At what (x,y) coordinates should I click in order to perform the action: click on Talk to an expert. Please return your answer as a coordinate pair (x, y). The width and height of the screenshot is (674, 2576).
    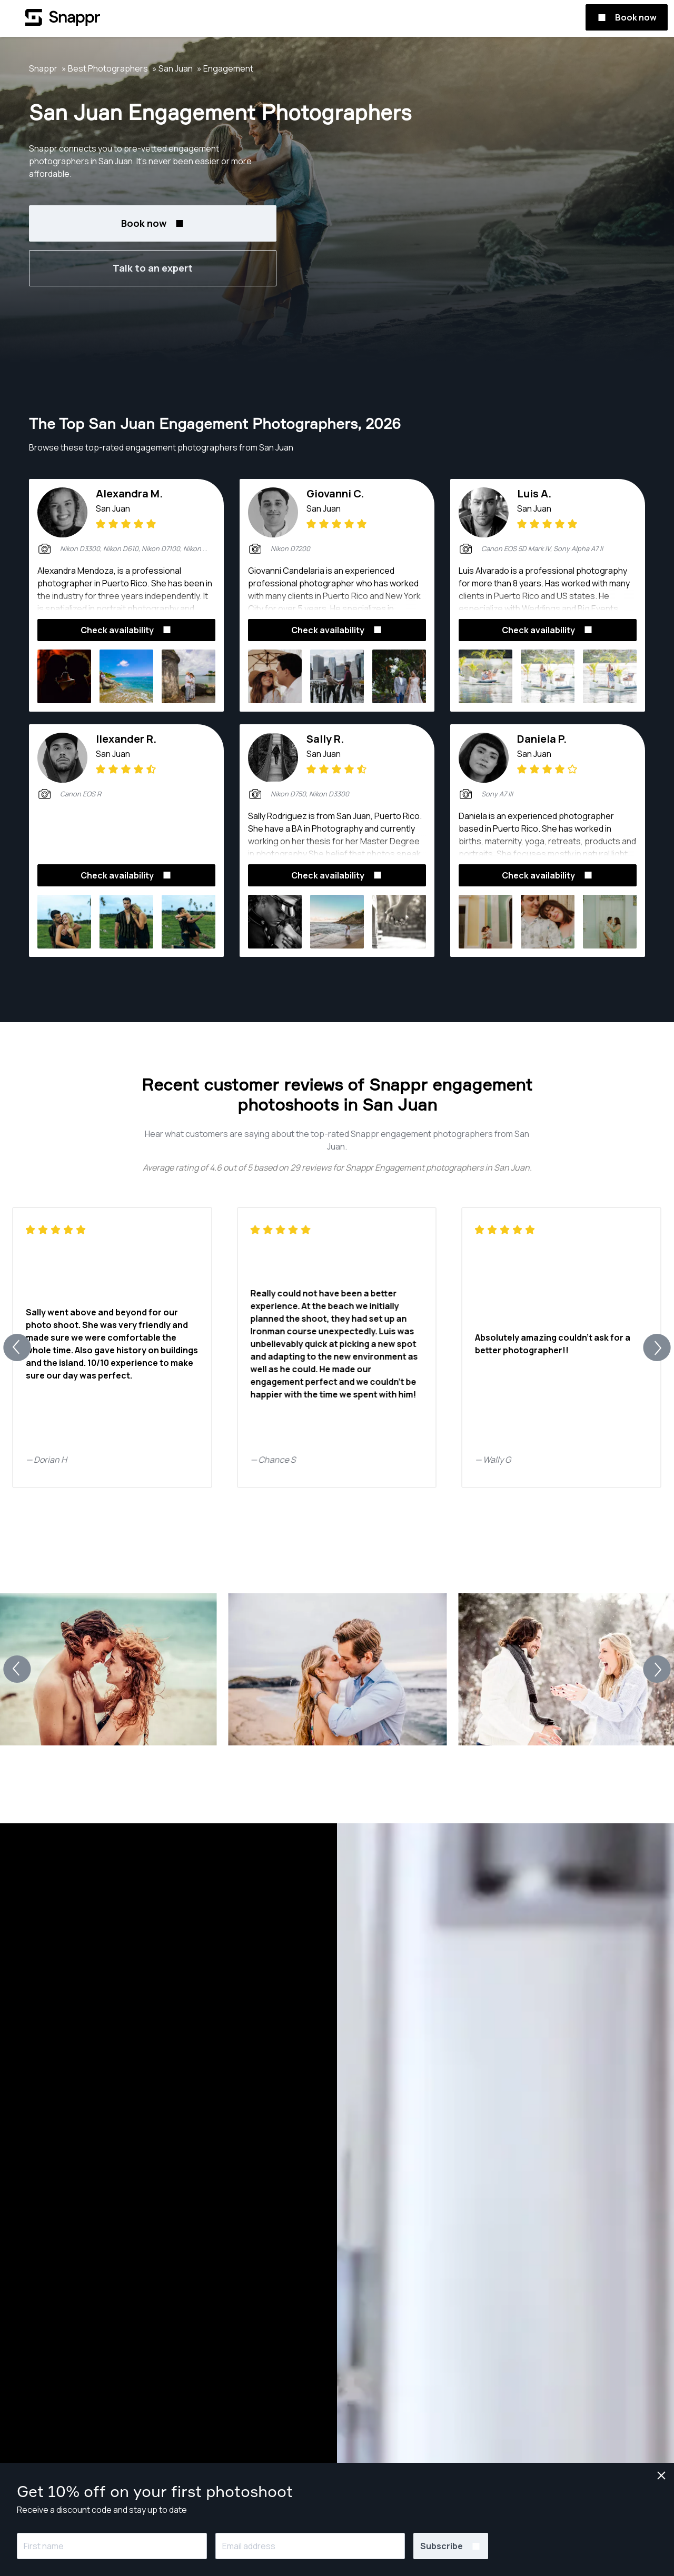
    Looking at the image, I should click on (153, 268).